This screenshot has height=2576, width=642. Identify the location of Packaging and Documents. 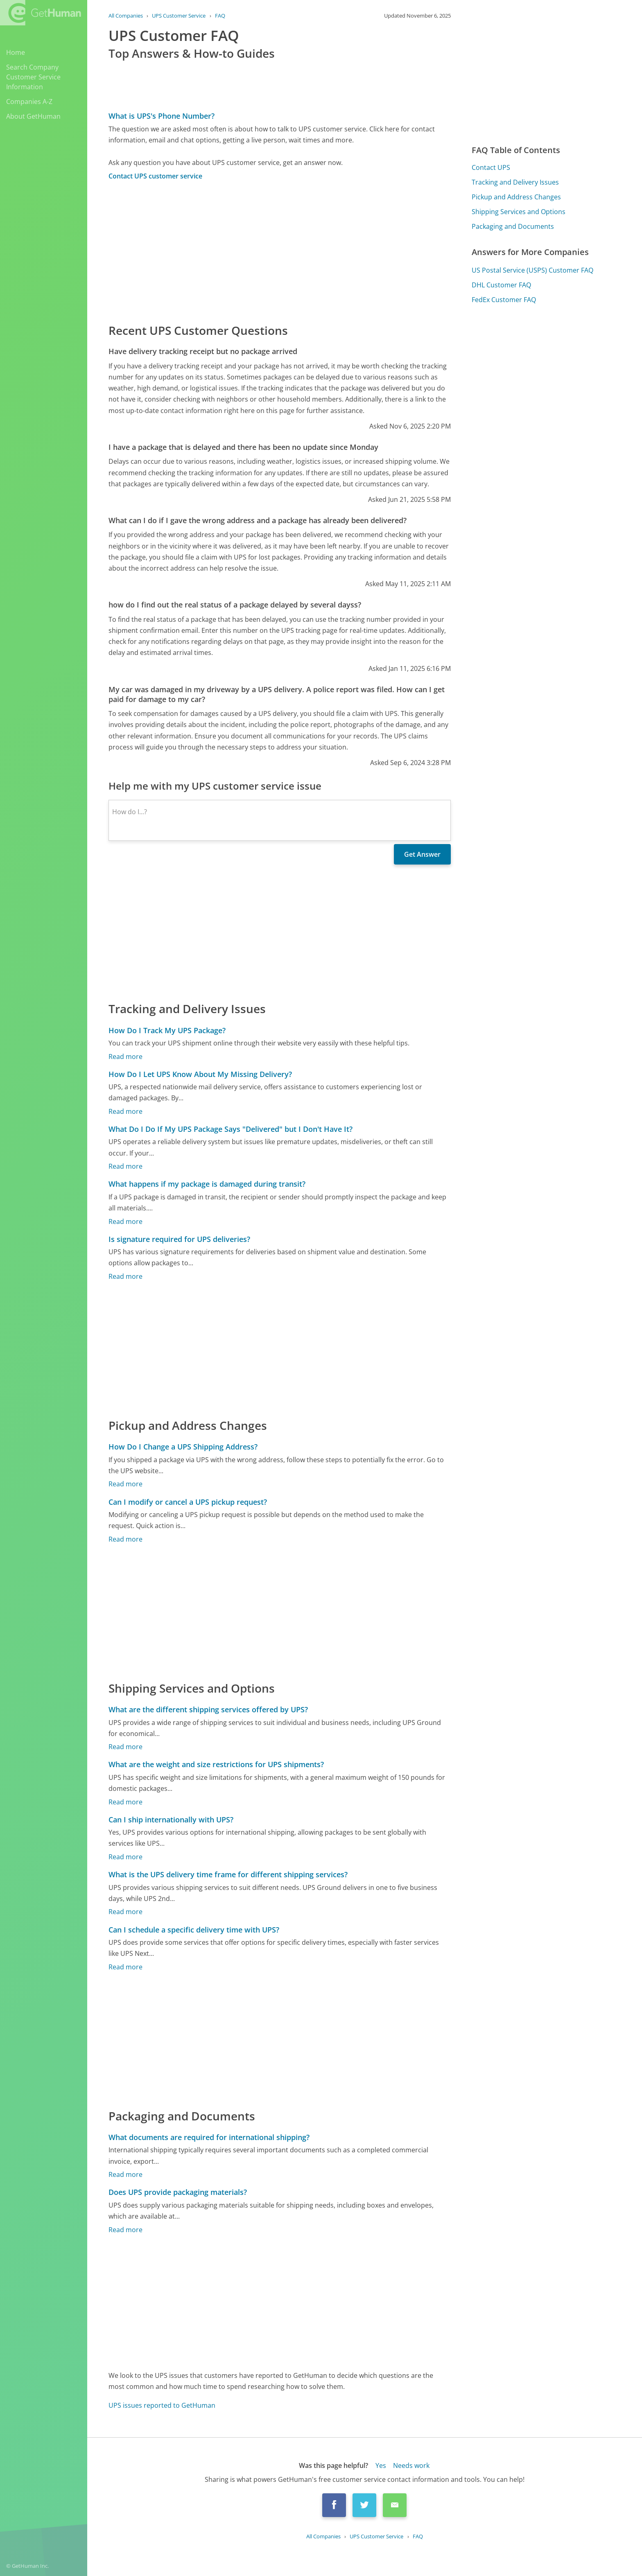
(513, 226).